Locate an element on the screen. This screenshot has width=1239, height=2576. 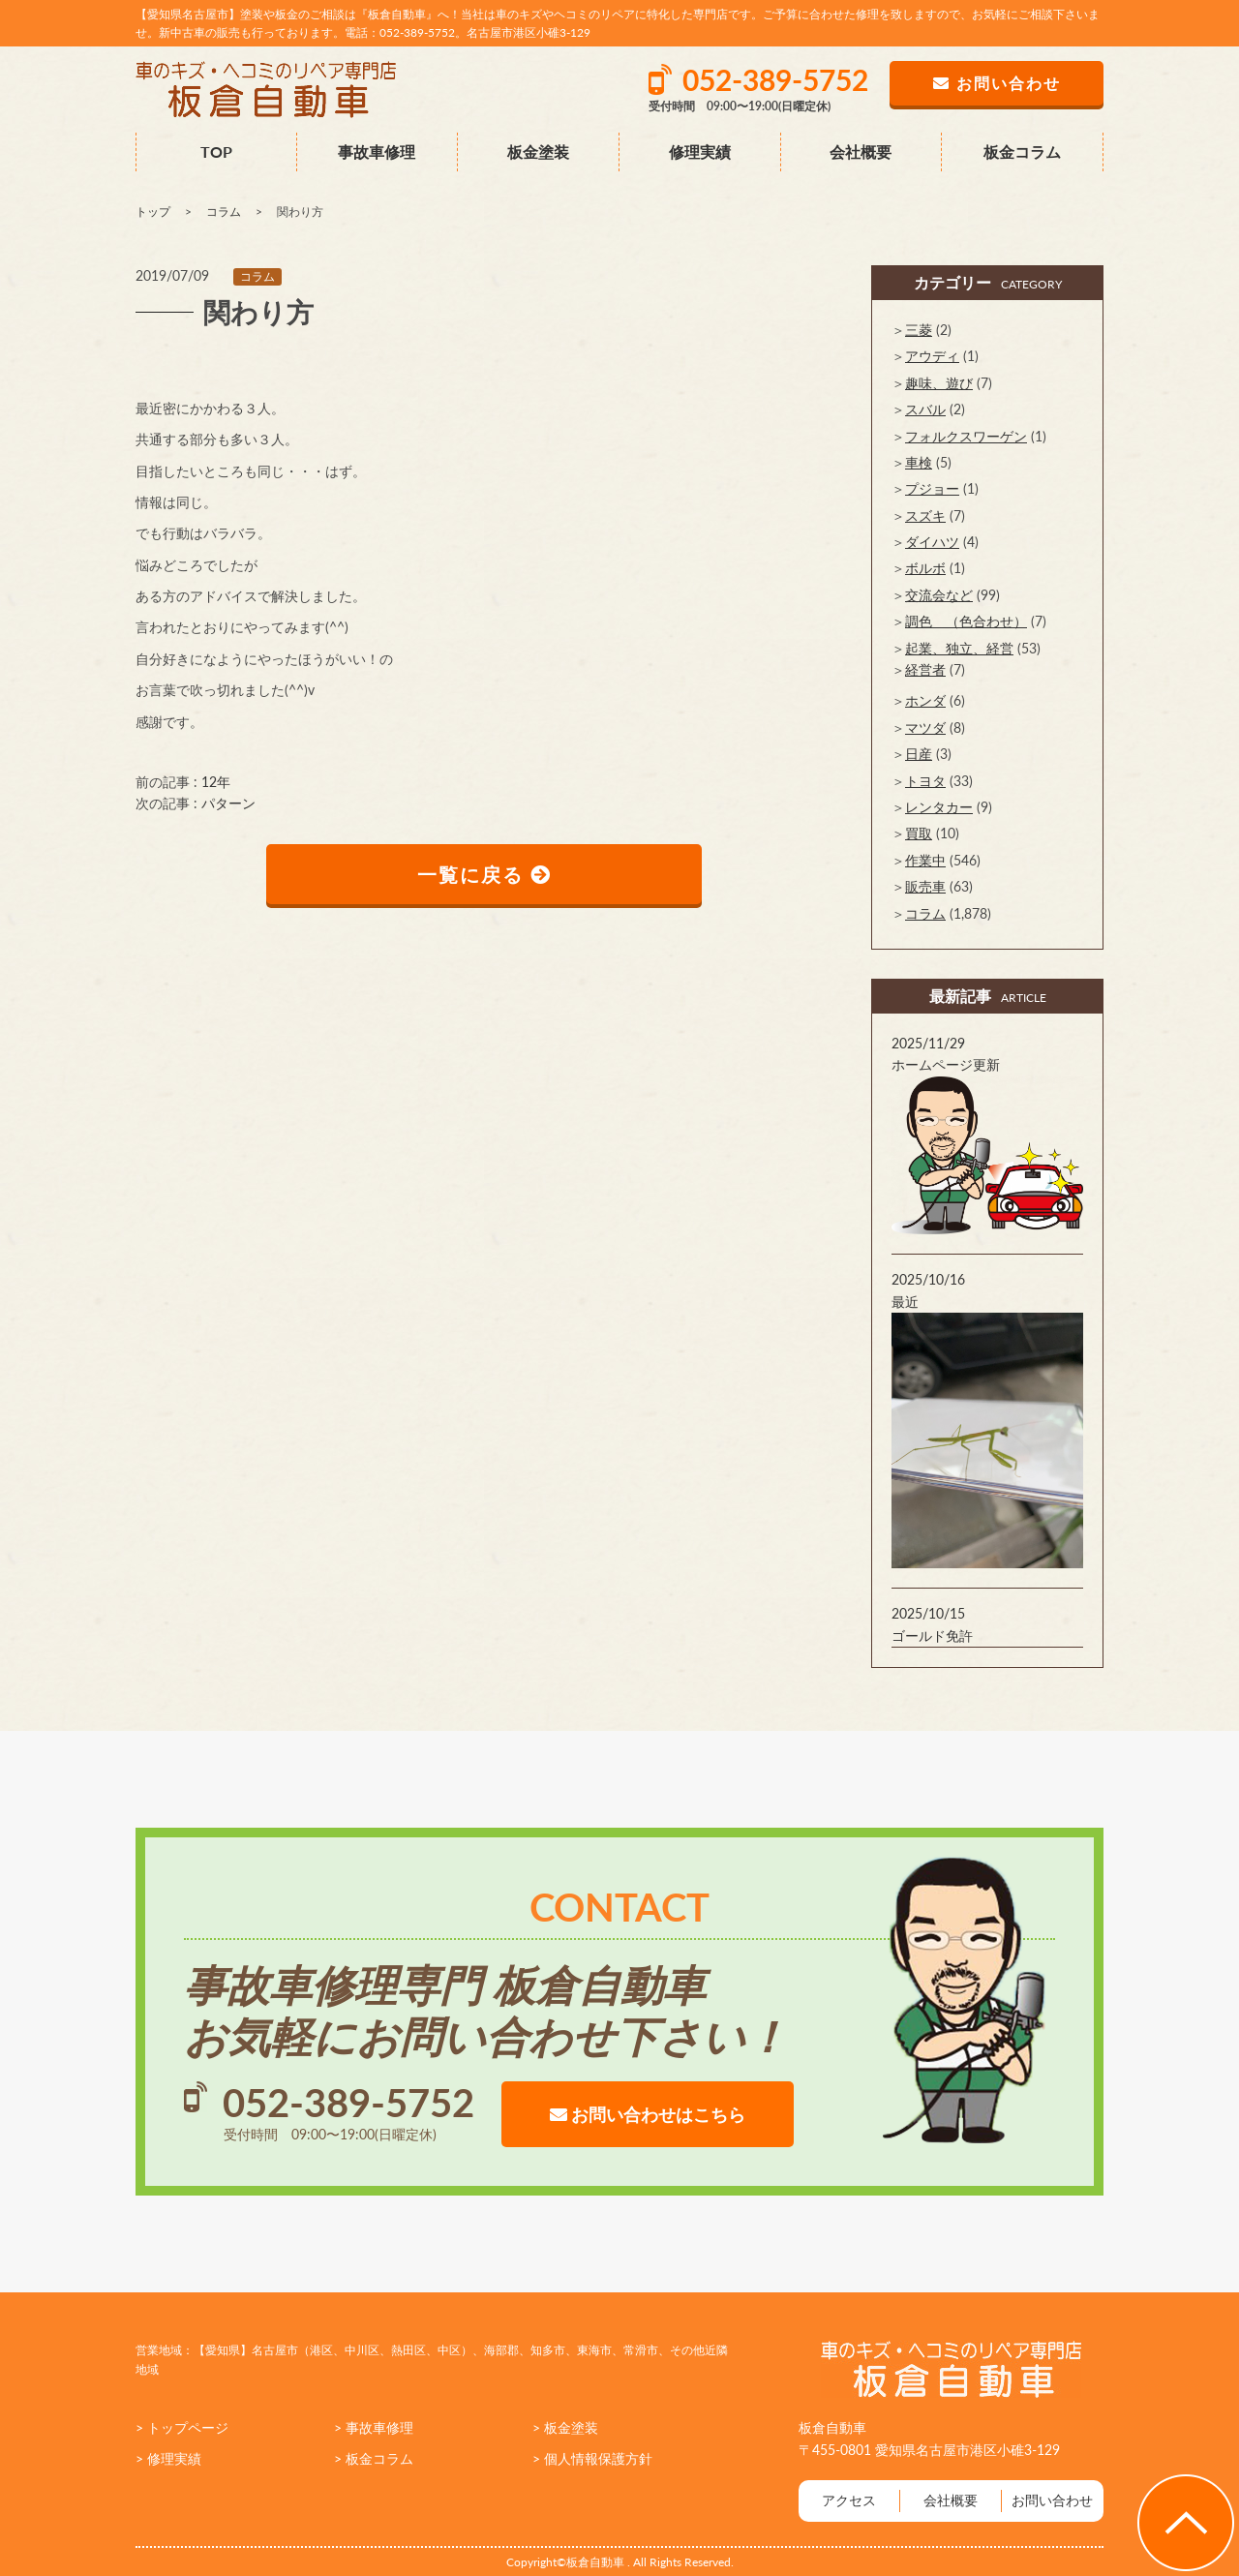
ホンダ is located at coordinates (925, 700).